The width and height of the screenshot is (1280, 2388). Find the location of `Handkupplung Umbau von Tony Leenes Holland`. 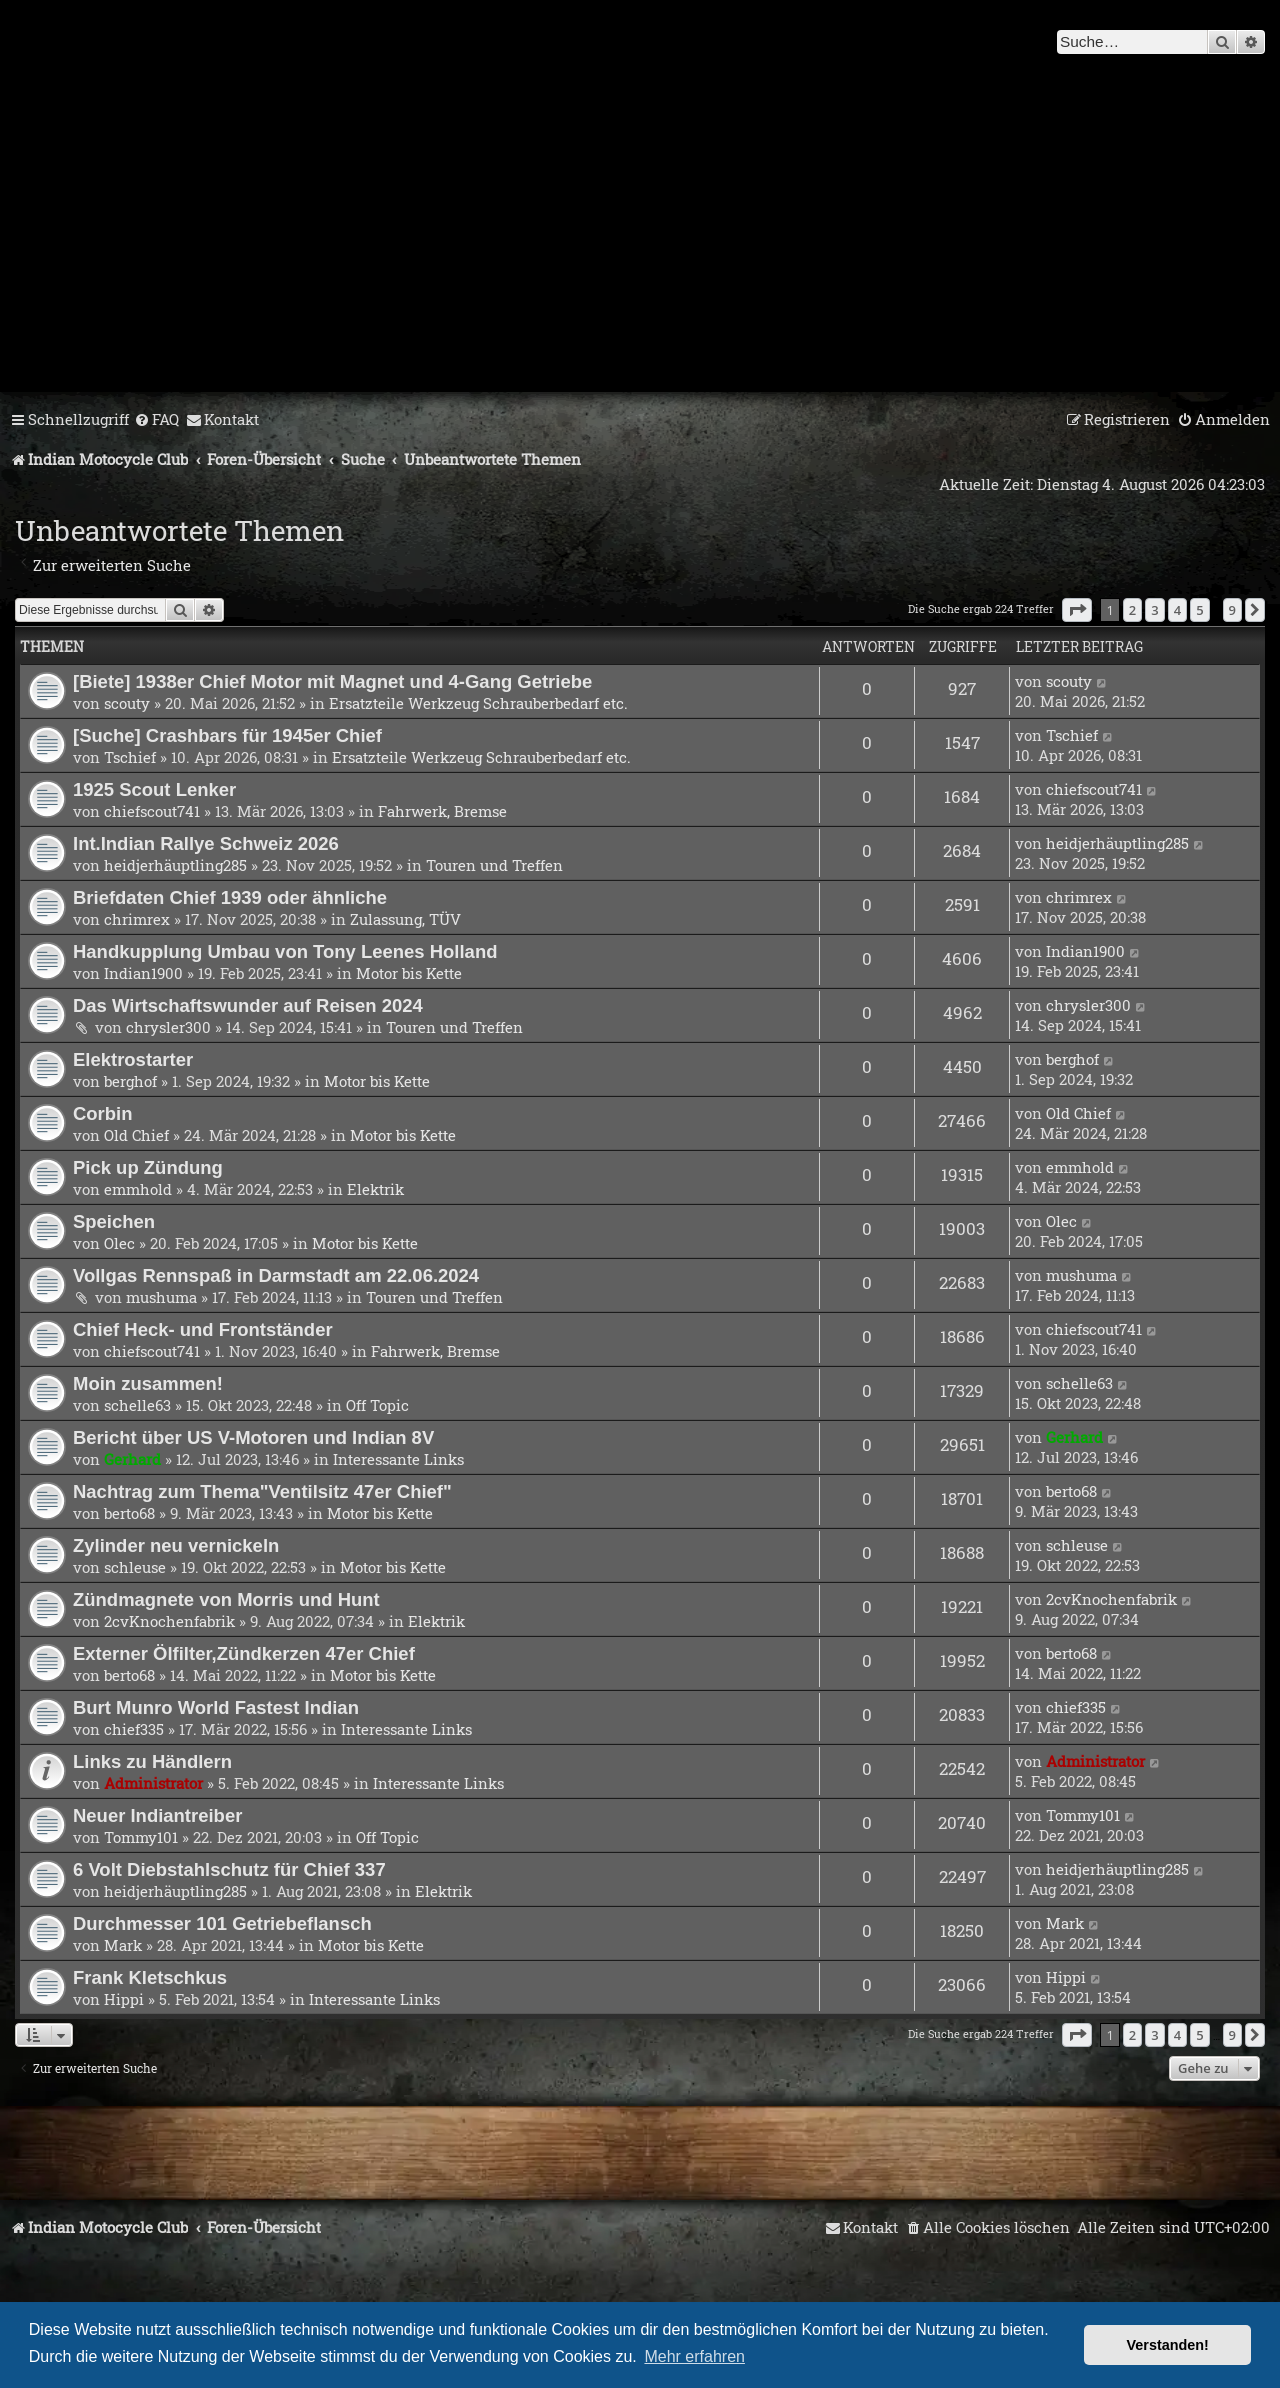

Handkupplung Umbau von Tony Leenes Holland is located at coordinates (285, 951).